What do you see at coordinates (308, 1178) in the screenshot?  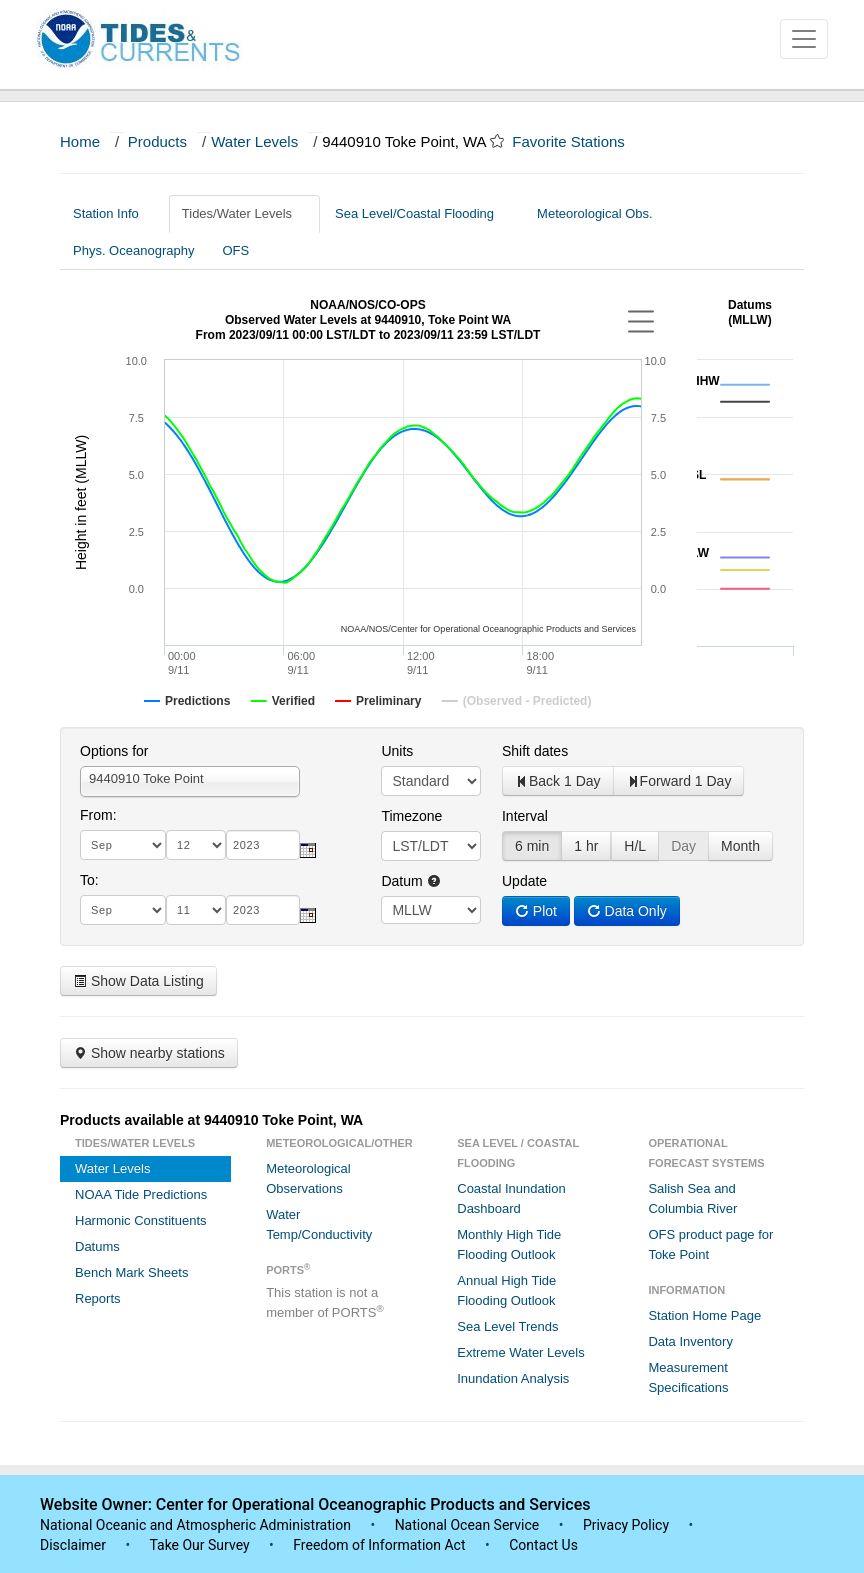 I see `Meteorological Observations` at bounding box center [308, 1178].